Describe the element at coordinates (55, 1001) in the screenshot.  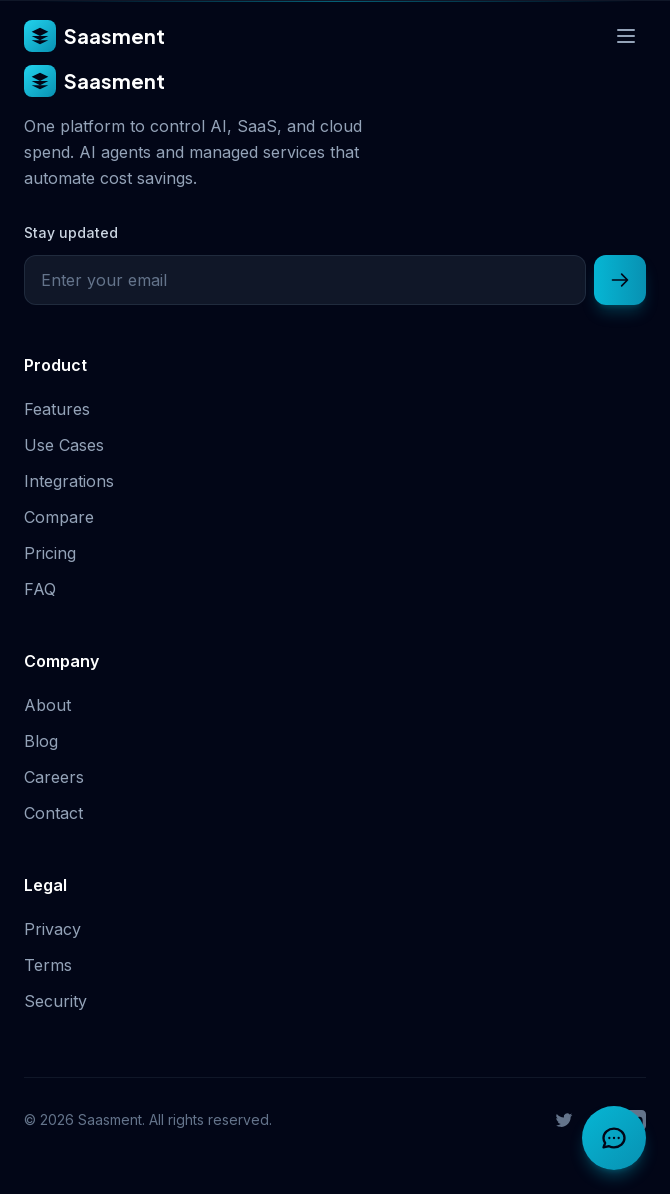
I see `Security` at that location.